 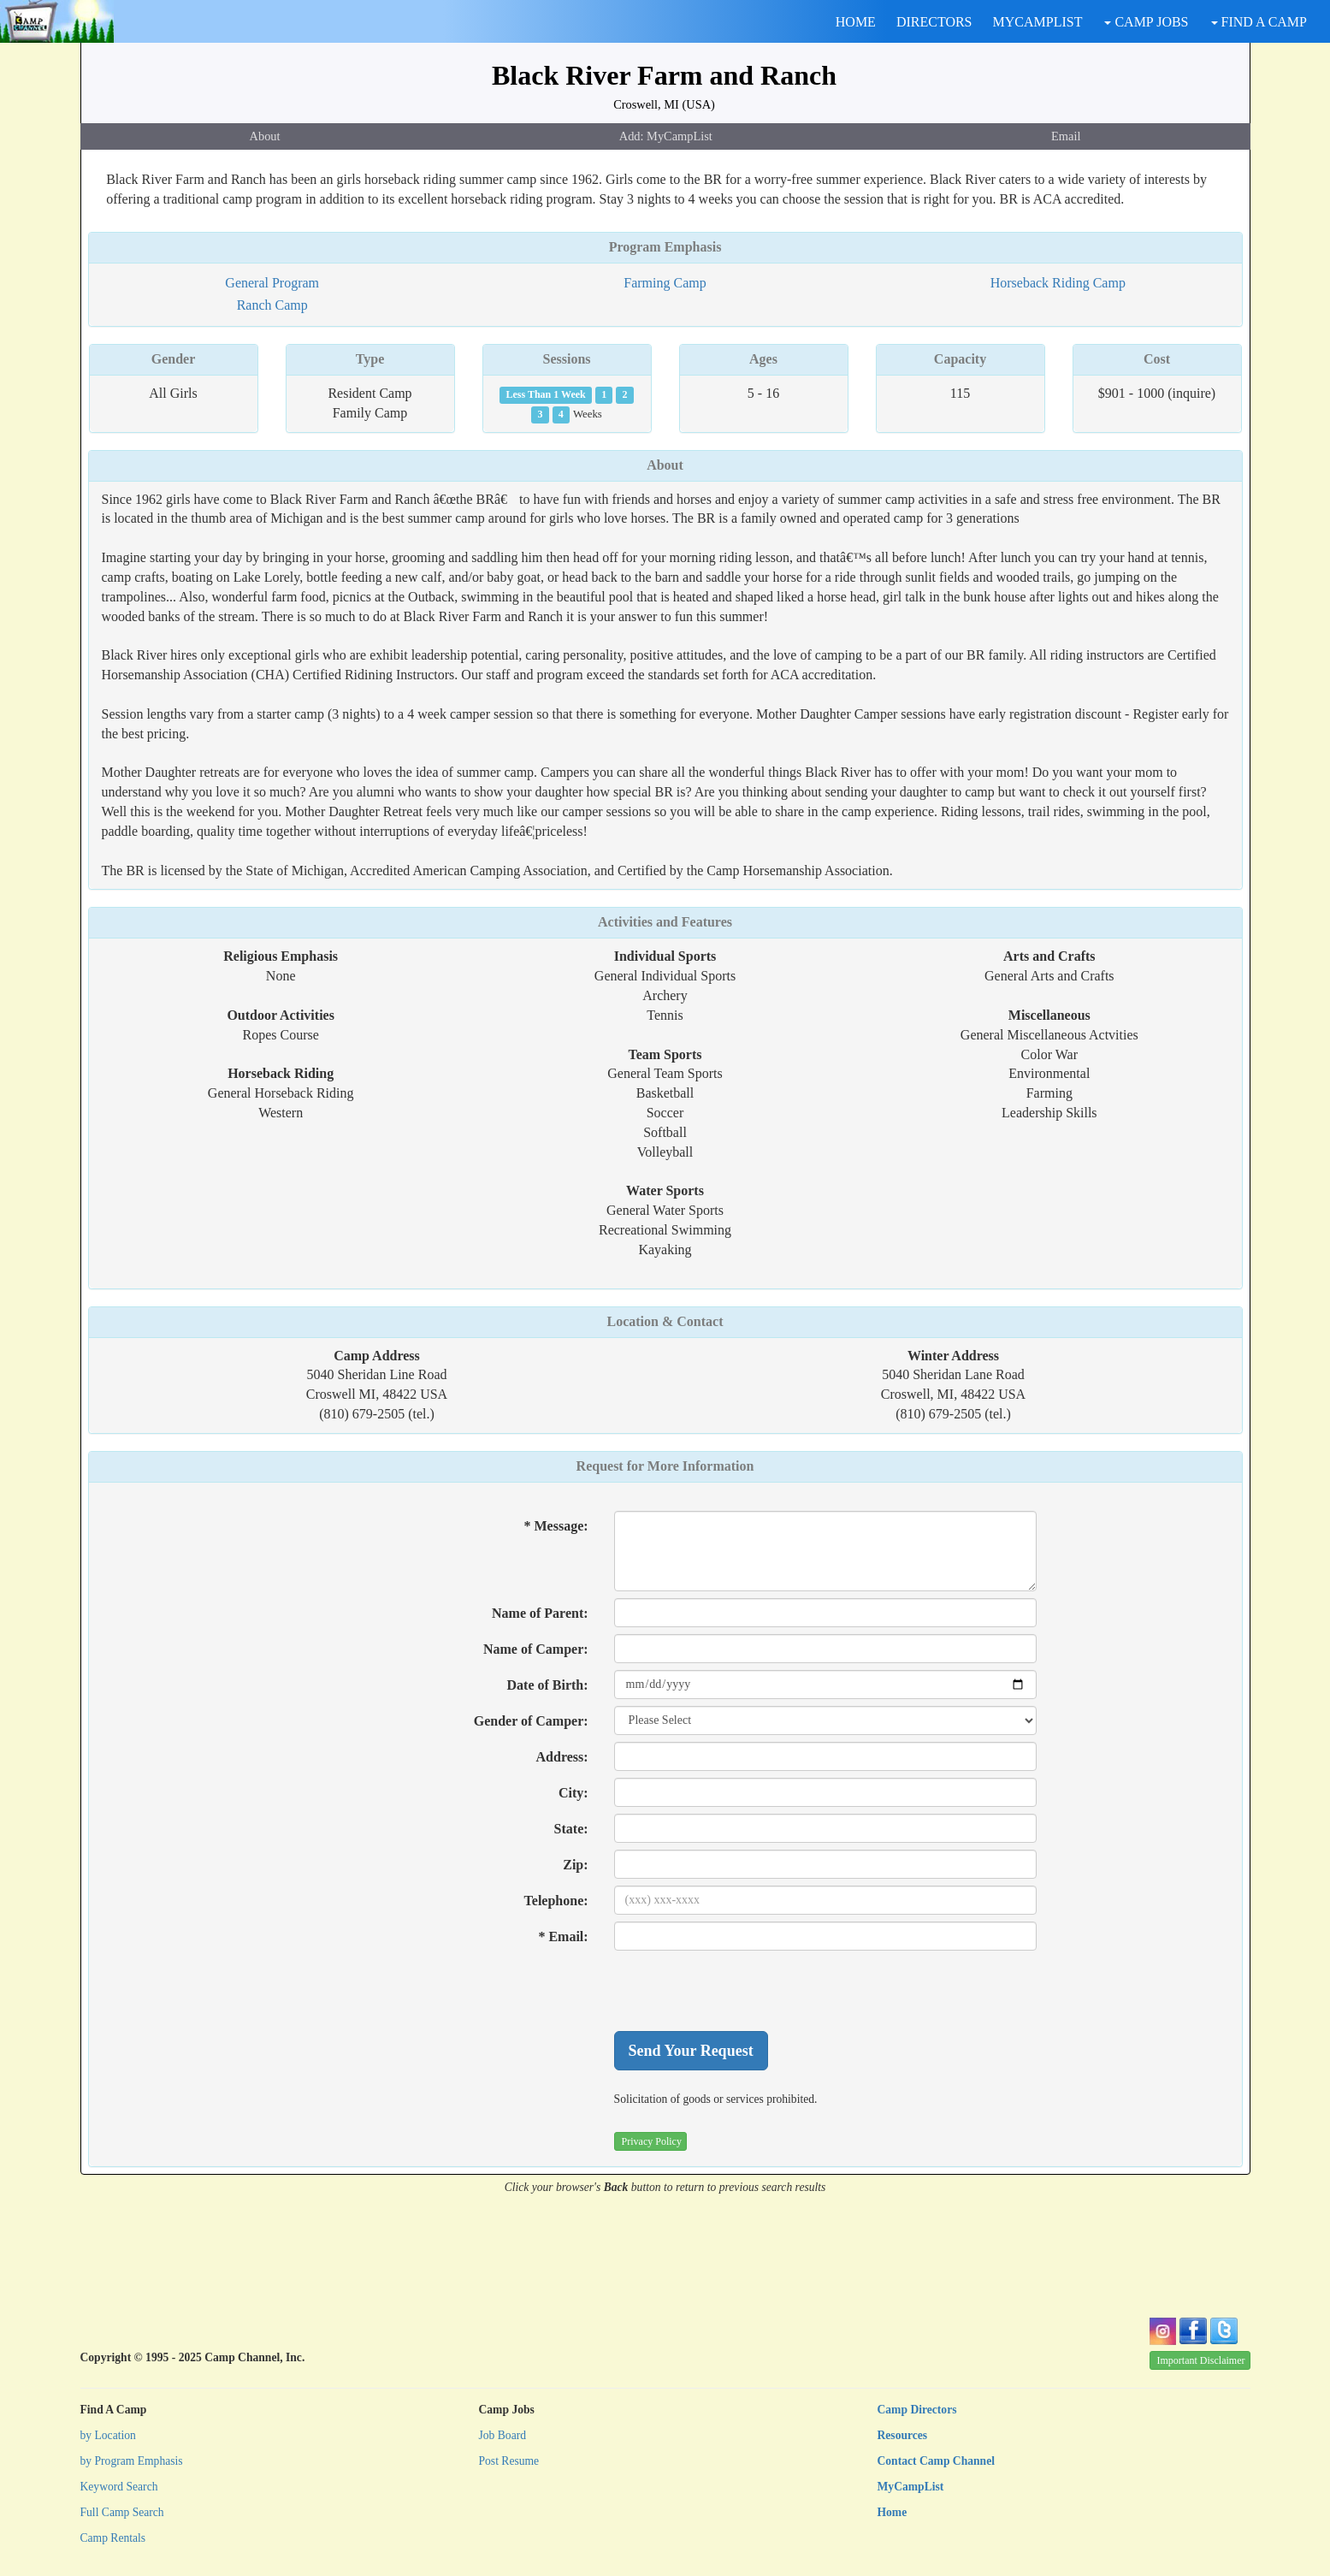 I want to click on About, so click(x=265, y=136).